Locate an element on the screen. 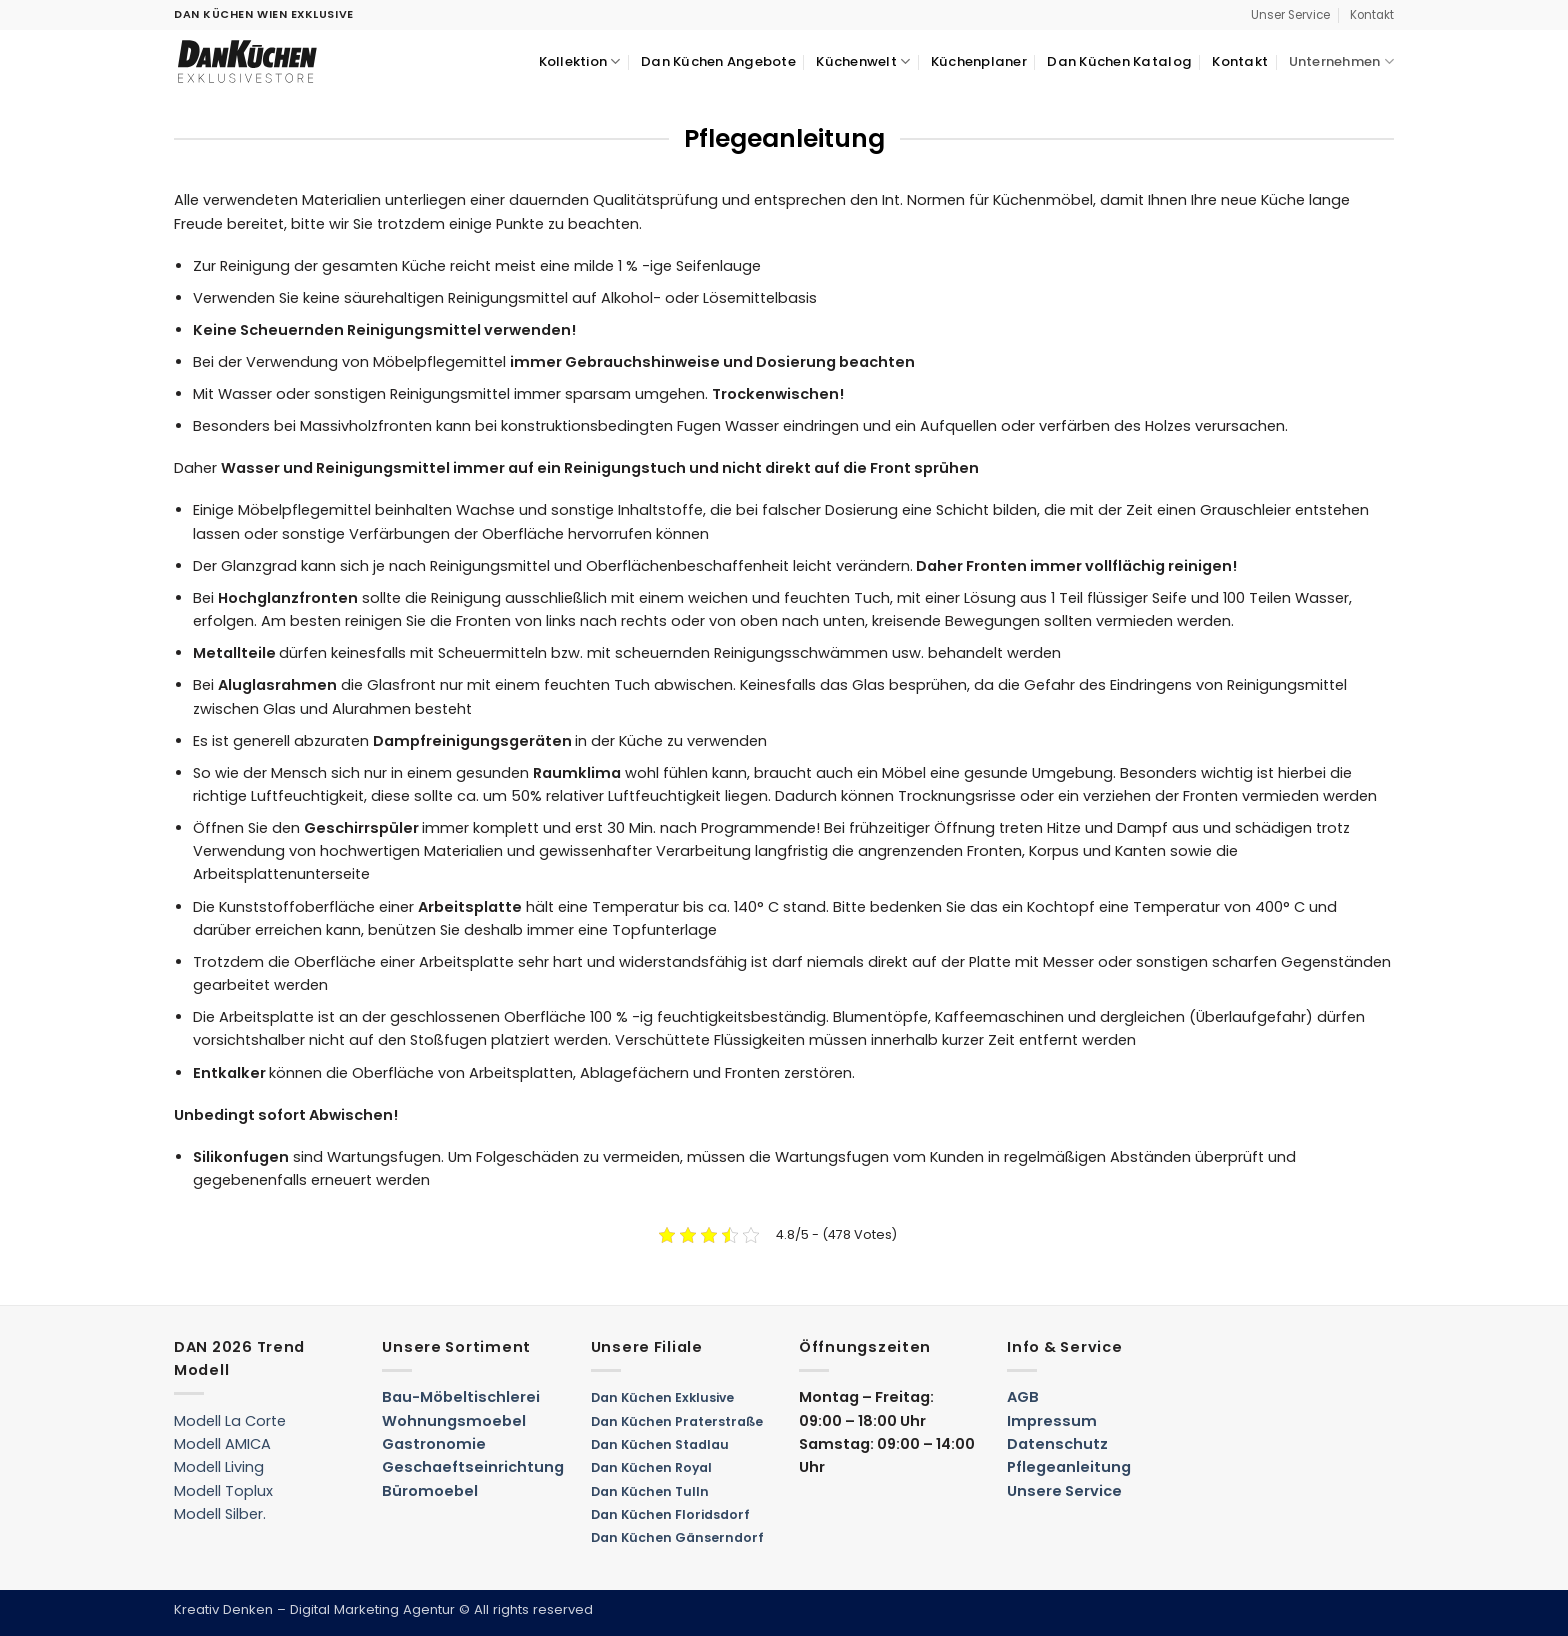 This screenshot has height=1636, width=1568. Dan Küchen Royal is located at coordinates (651, 1467).